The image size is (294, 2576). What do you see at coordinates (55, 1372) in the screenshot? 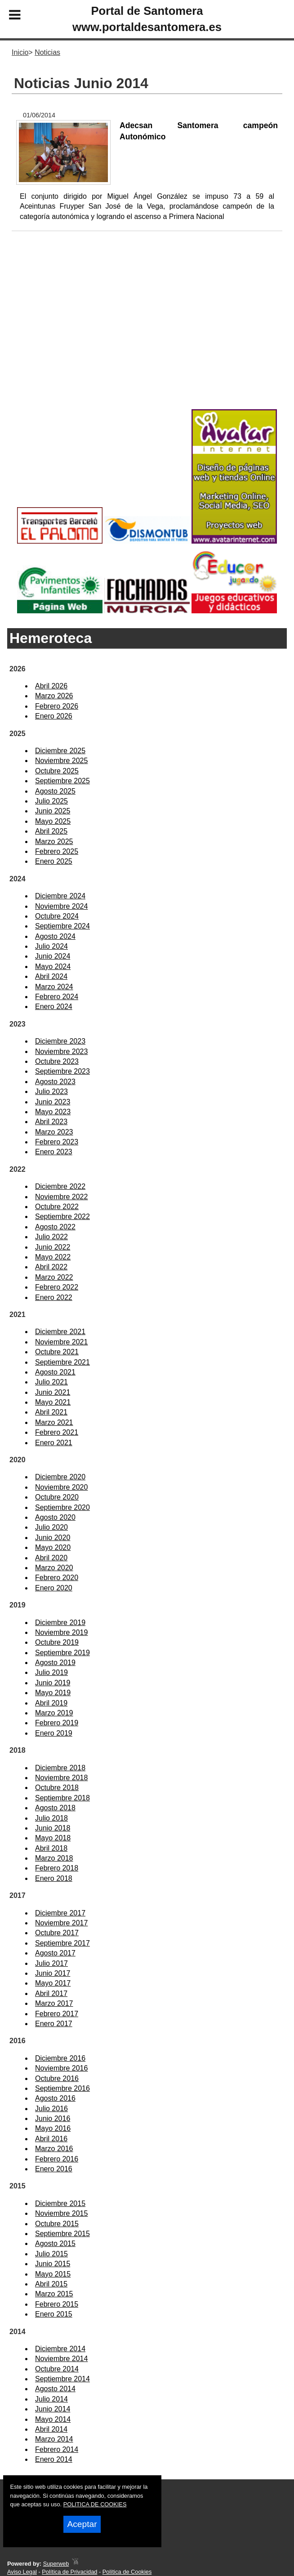
I see `Agosto 2021` at bounding box center [55, 1372].